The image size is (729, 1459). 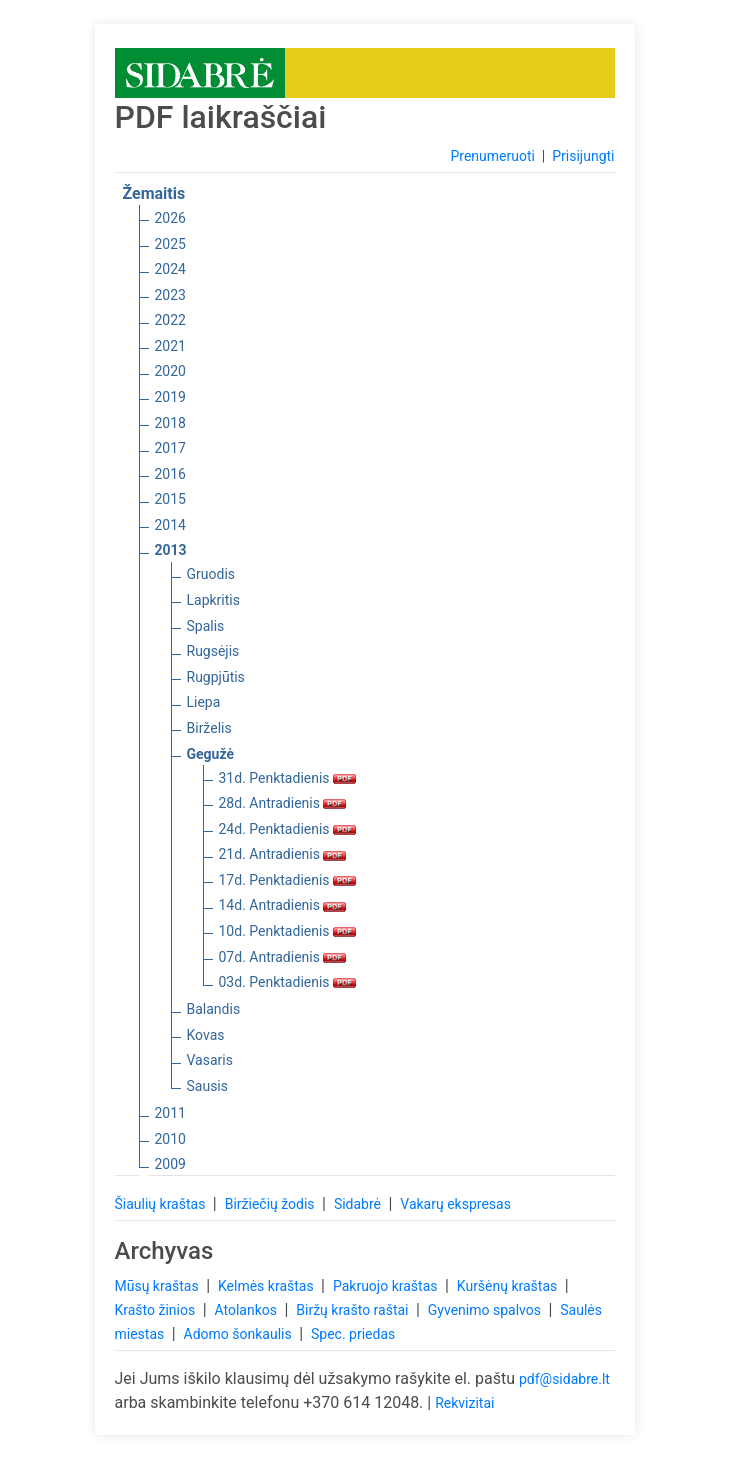 I want to click on Šiaulių kraštas, so click(x=162, y=1204).